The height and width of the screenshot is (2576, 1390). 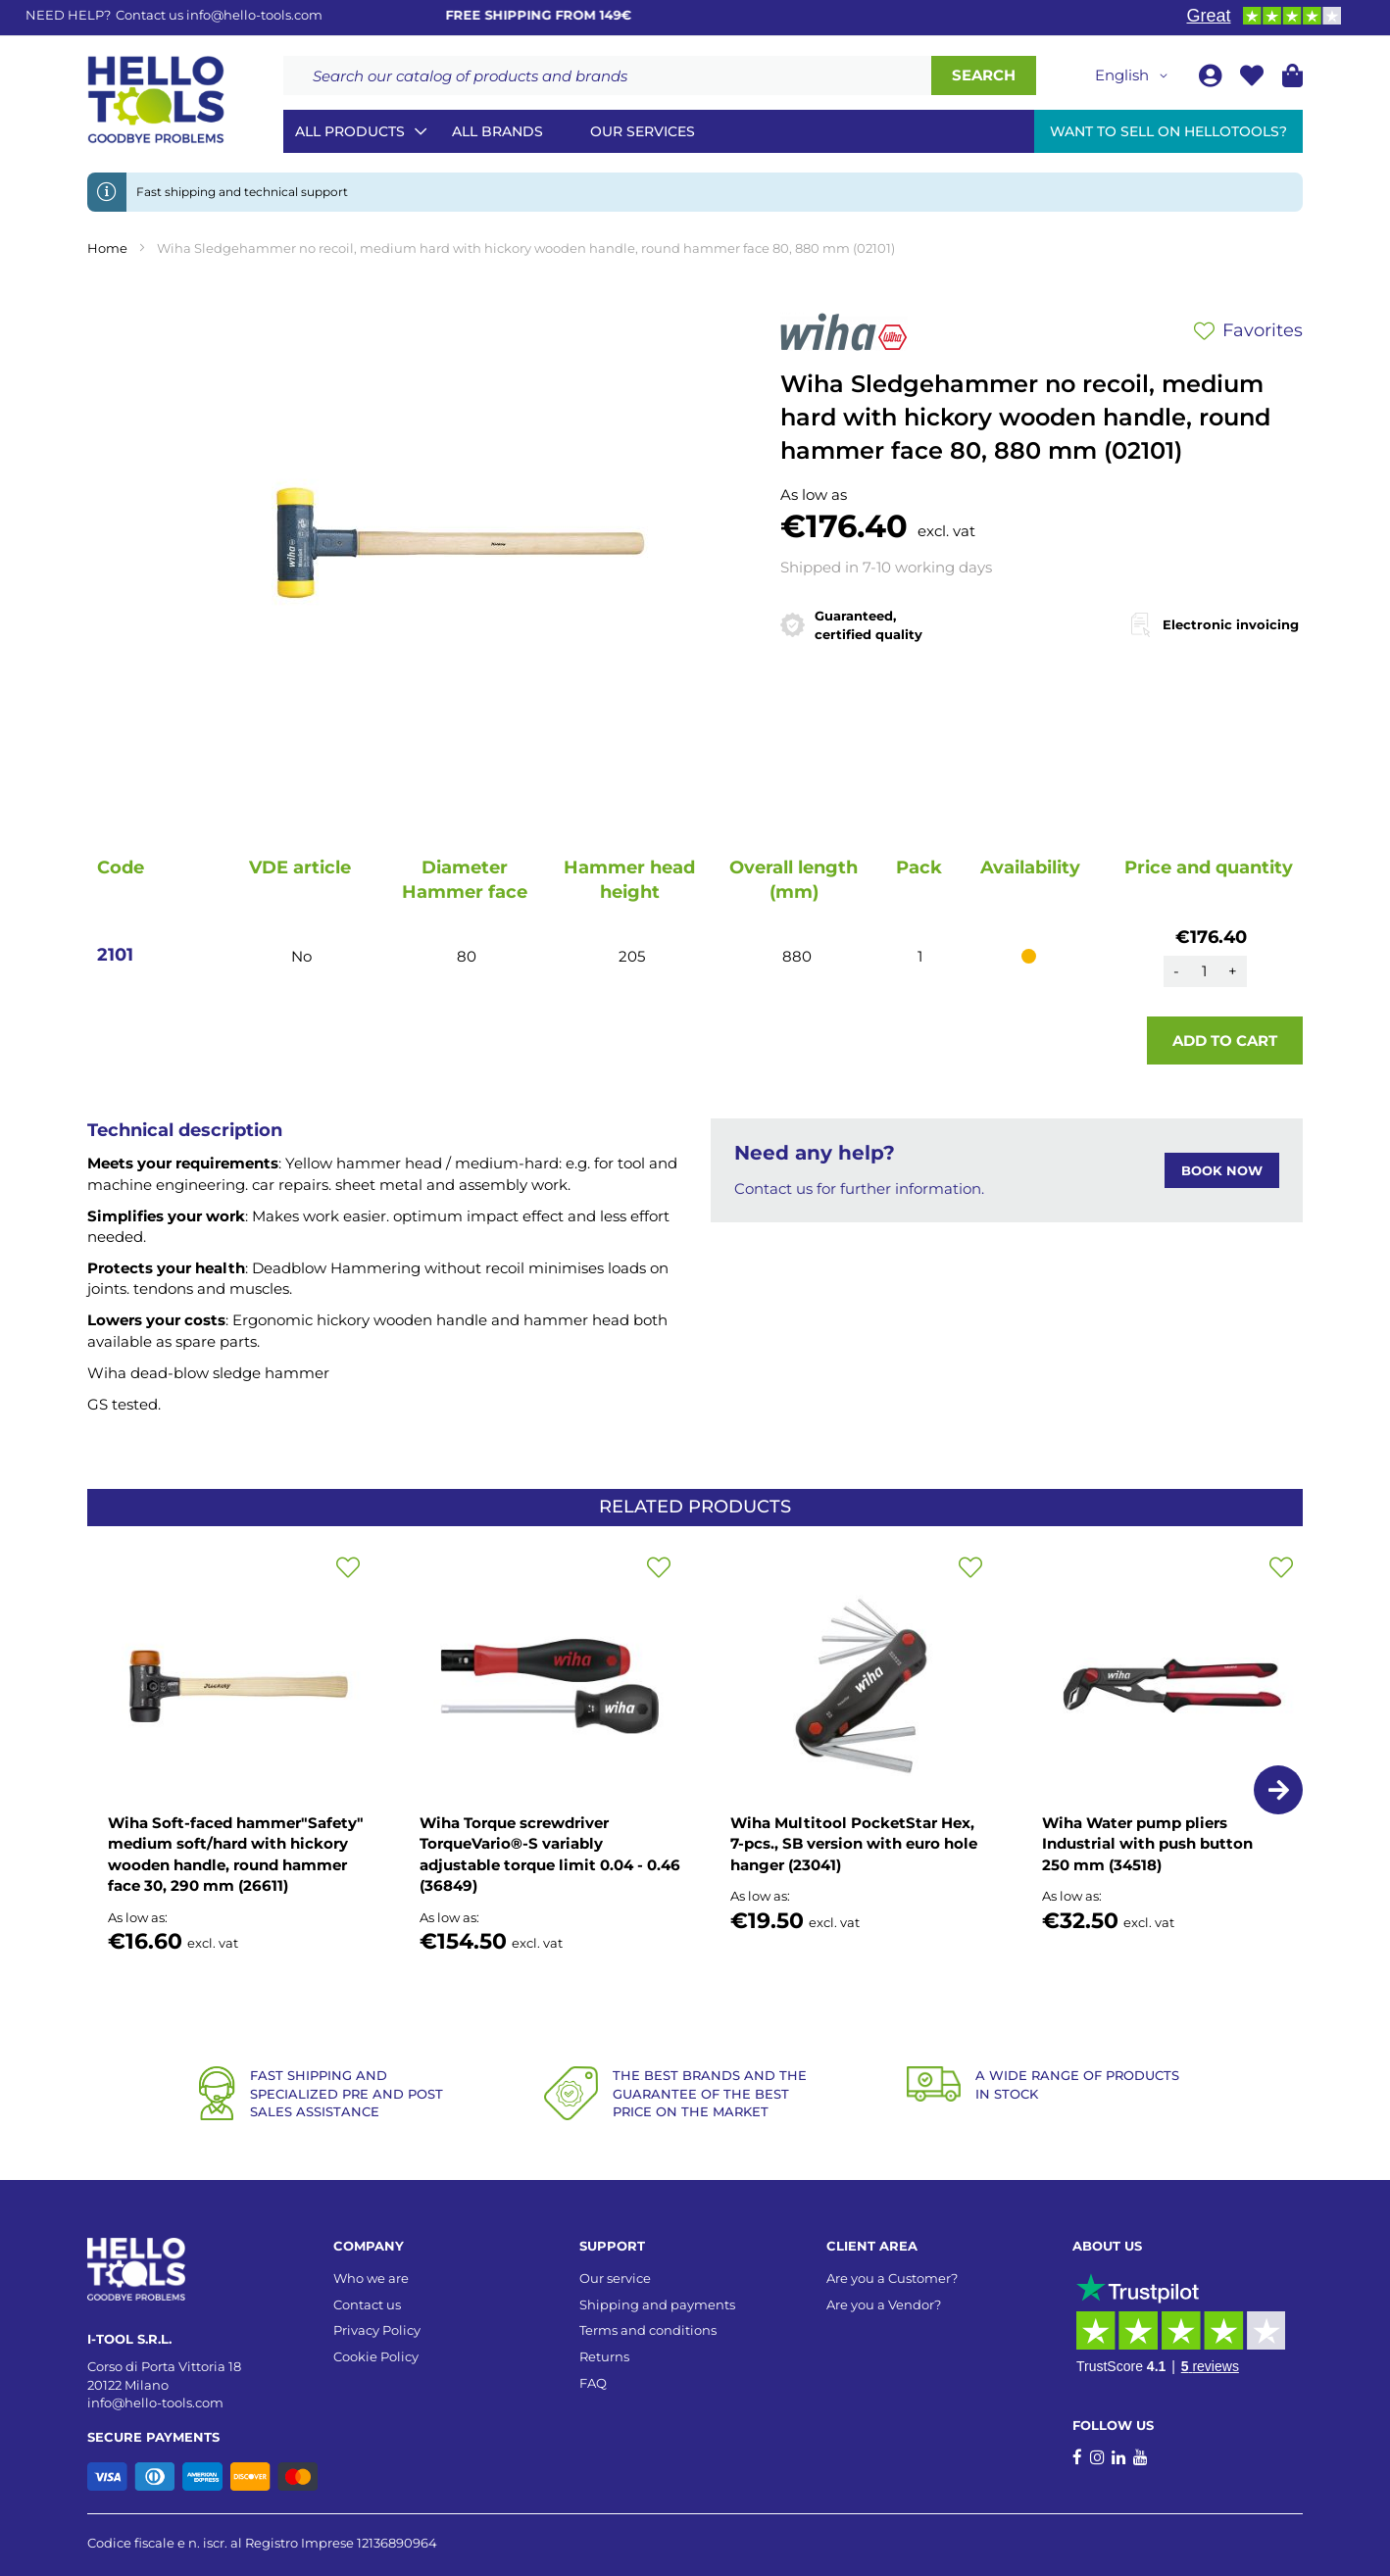 I want to click on Wiha Water pump pliers Industrial with push button 250 mm (34518), so click(x=1147, y=1843).